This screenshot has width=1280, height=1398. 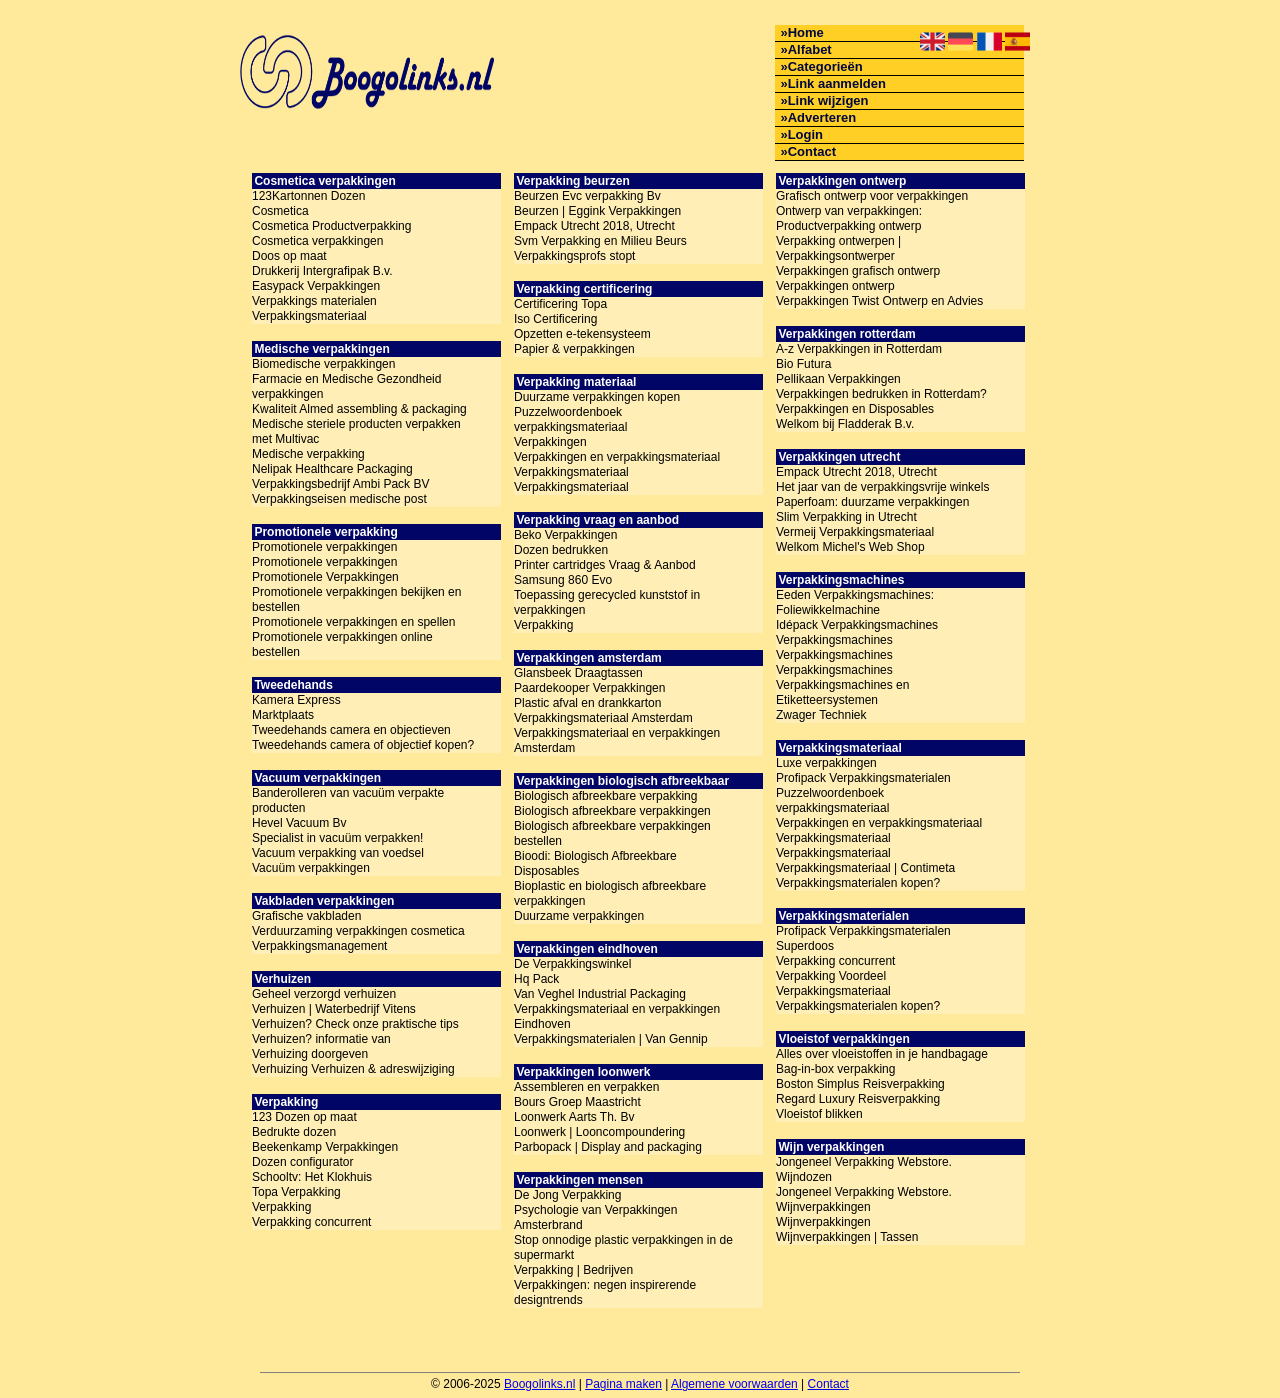 I want to click on Verpakkingen ontwerp, so click(x=835, y=286).